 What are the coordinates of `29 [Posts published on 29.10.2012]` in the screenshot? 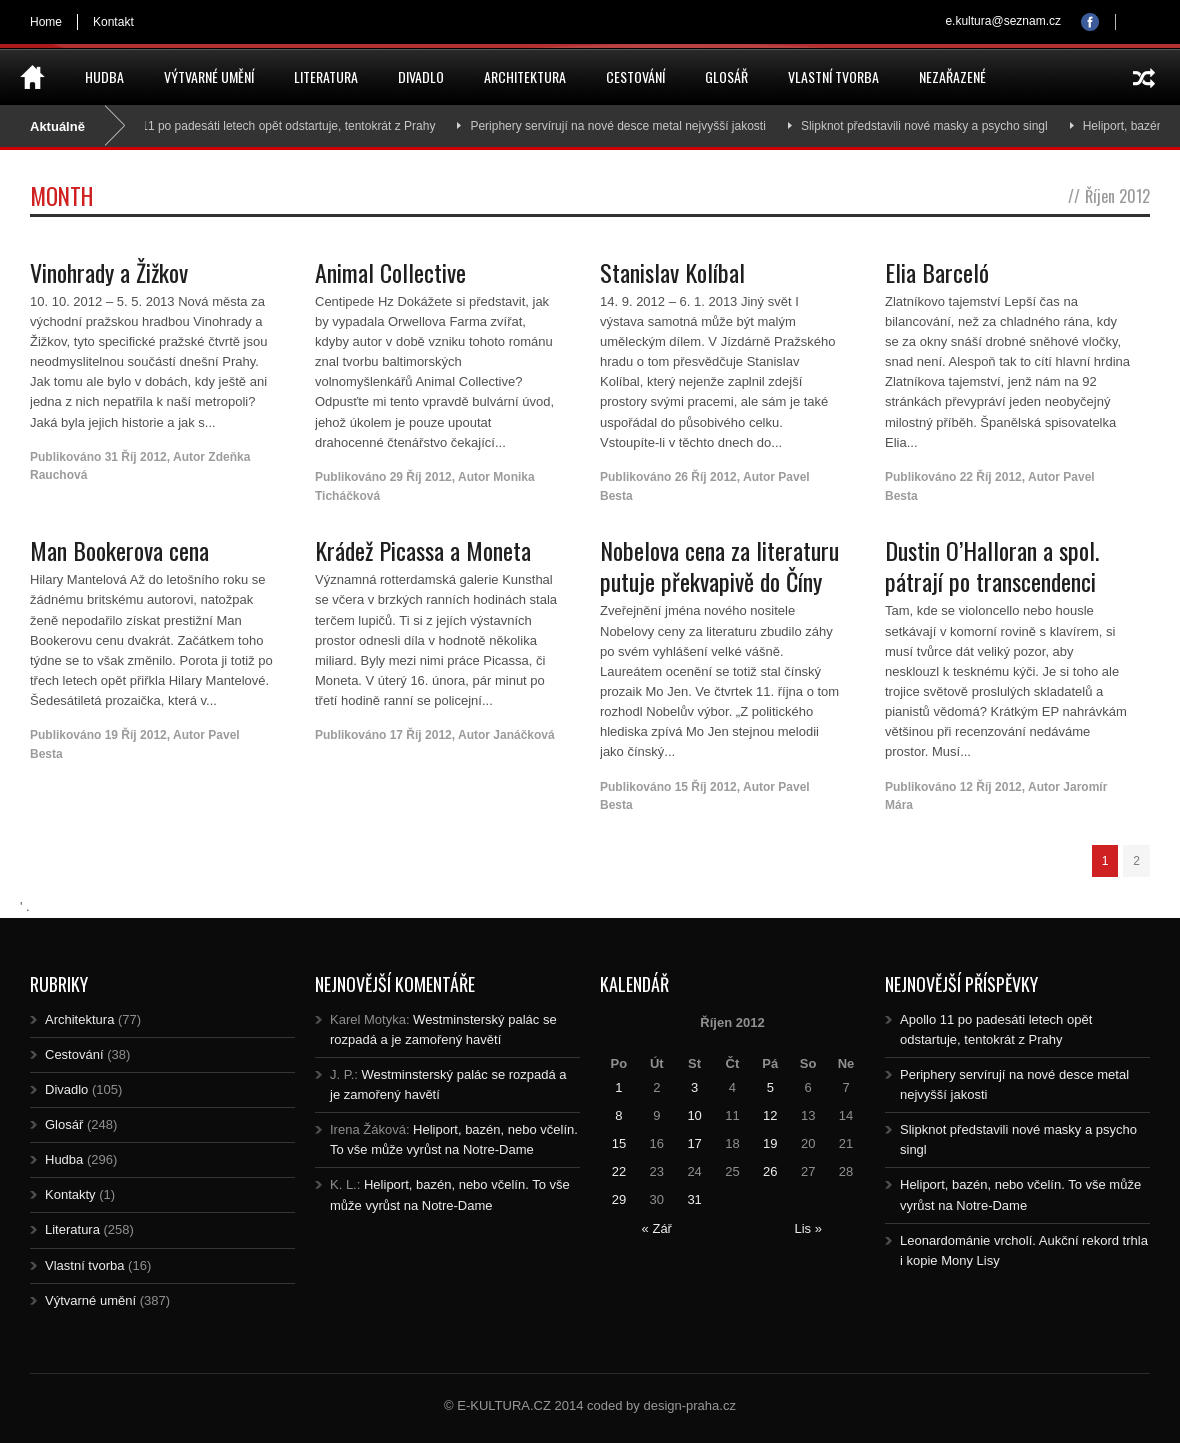 It's located at (619, 1199).